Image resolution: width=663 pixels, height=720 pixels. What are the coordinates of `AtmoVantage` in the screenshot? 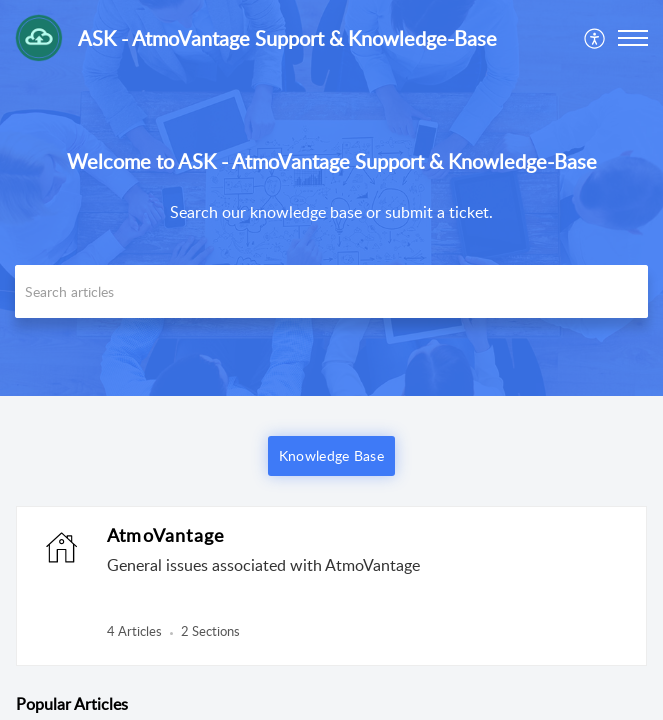 It's located at (166, 535).